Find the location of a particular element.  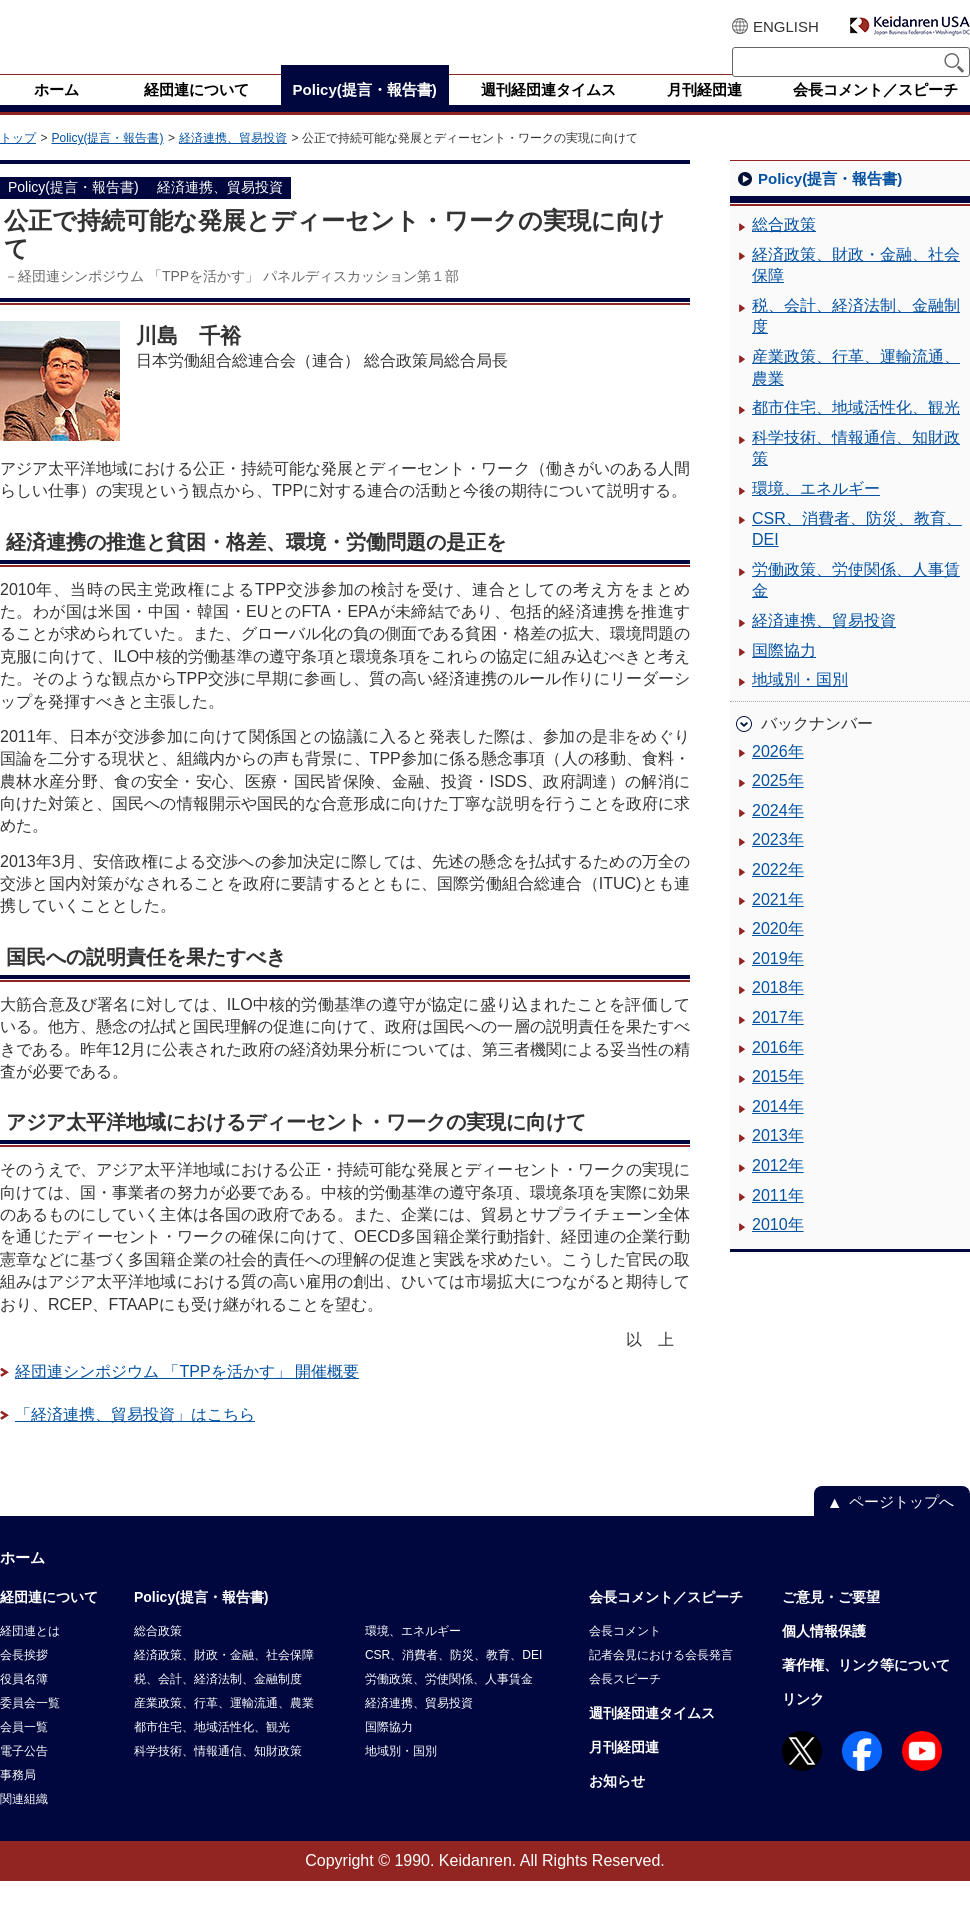

個人情報保護 is located at coordinates (824, 1655).